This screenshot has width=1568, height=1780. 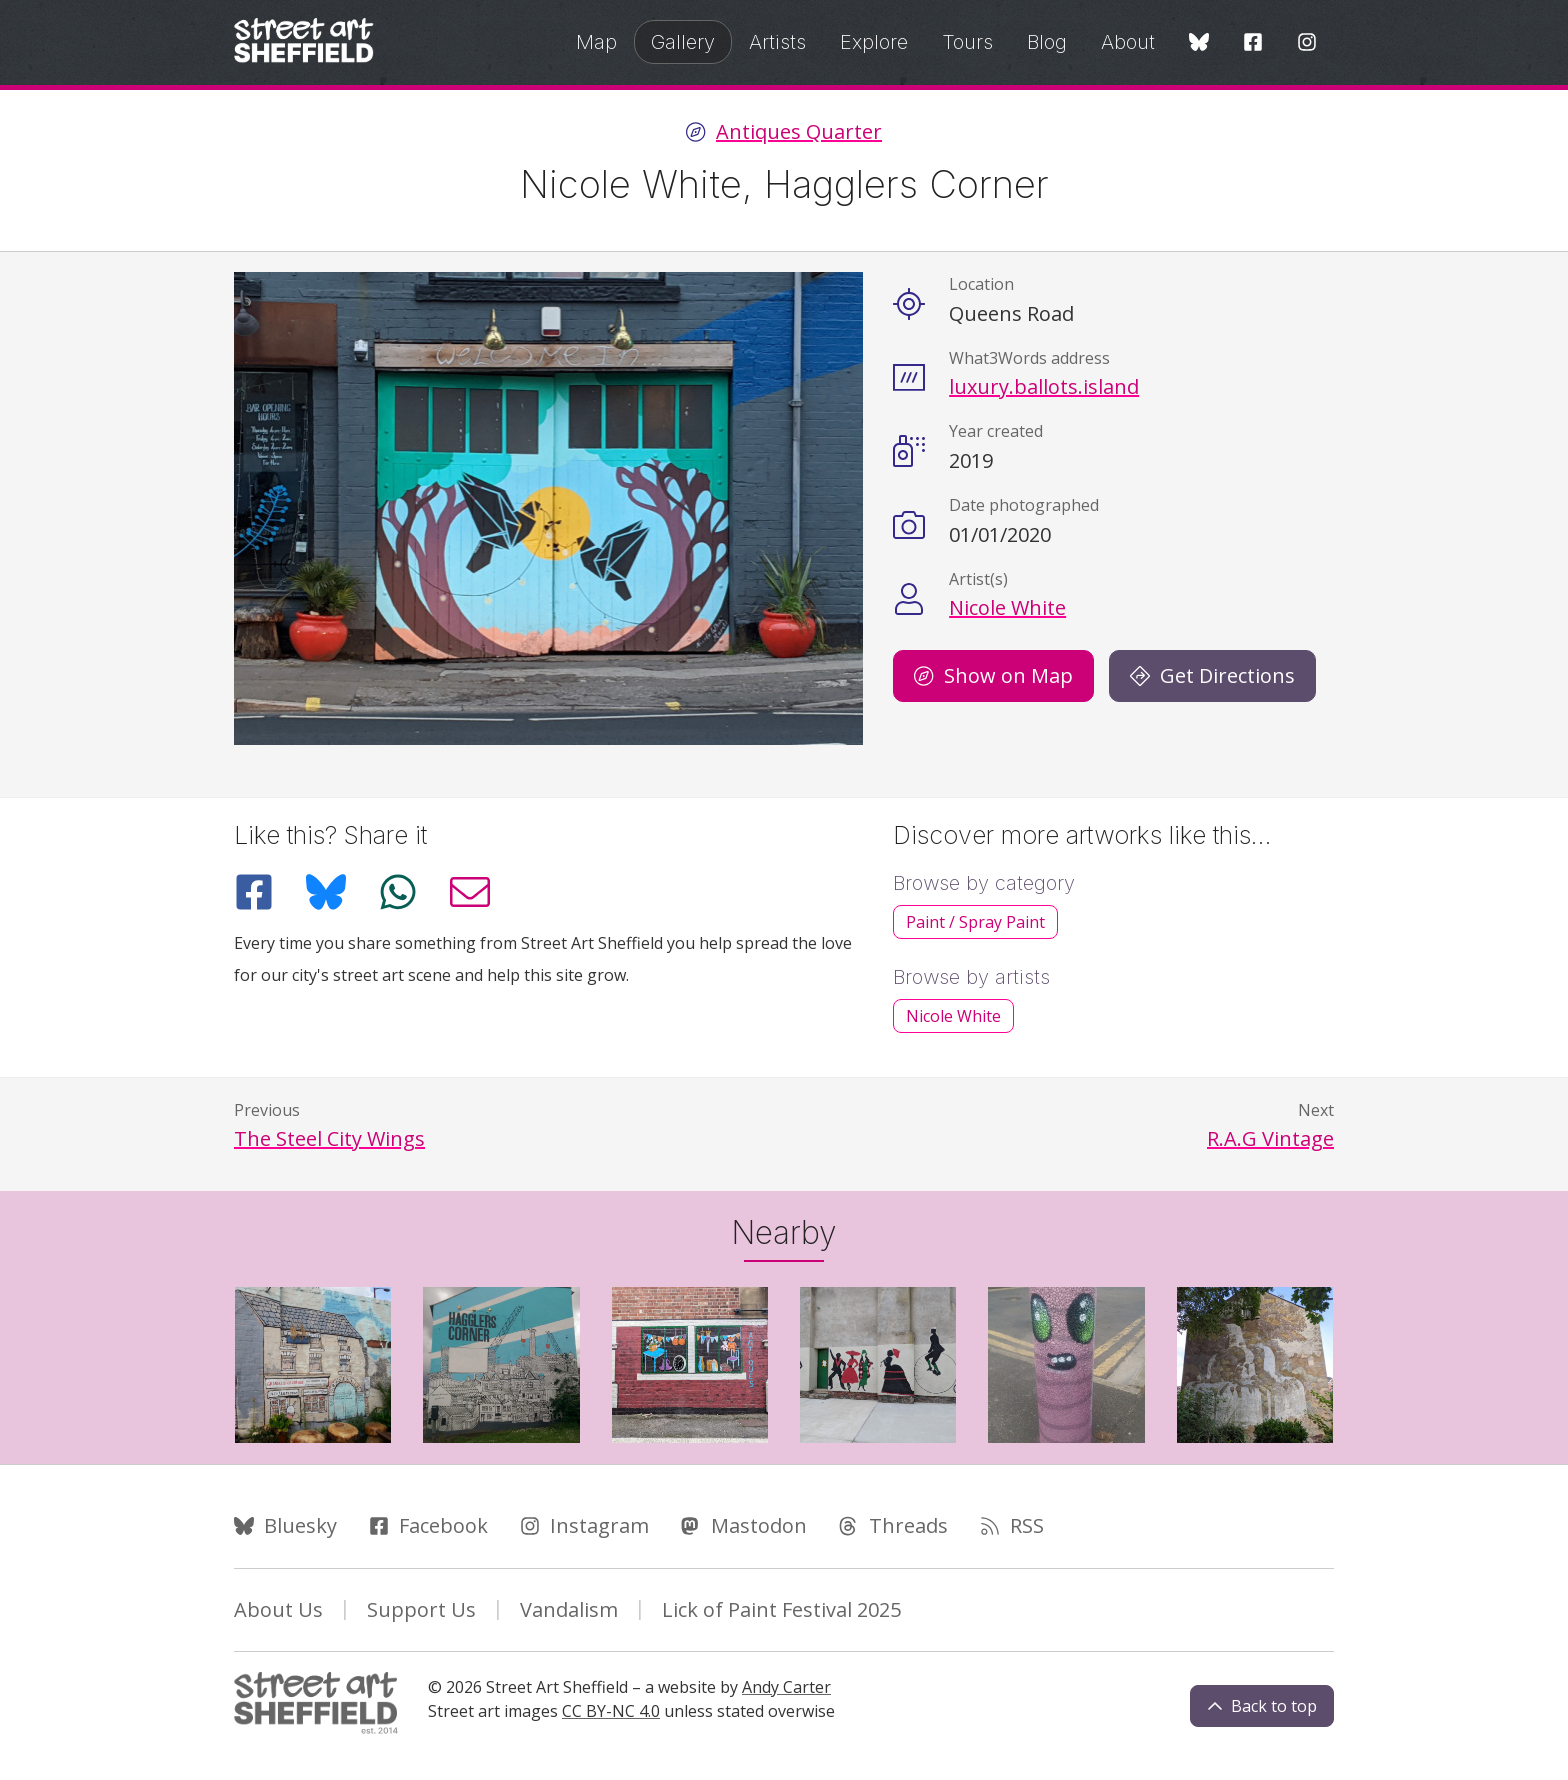 I want to click on Support Us, so click(x=421, y=1609).